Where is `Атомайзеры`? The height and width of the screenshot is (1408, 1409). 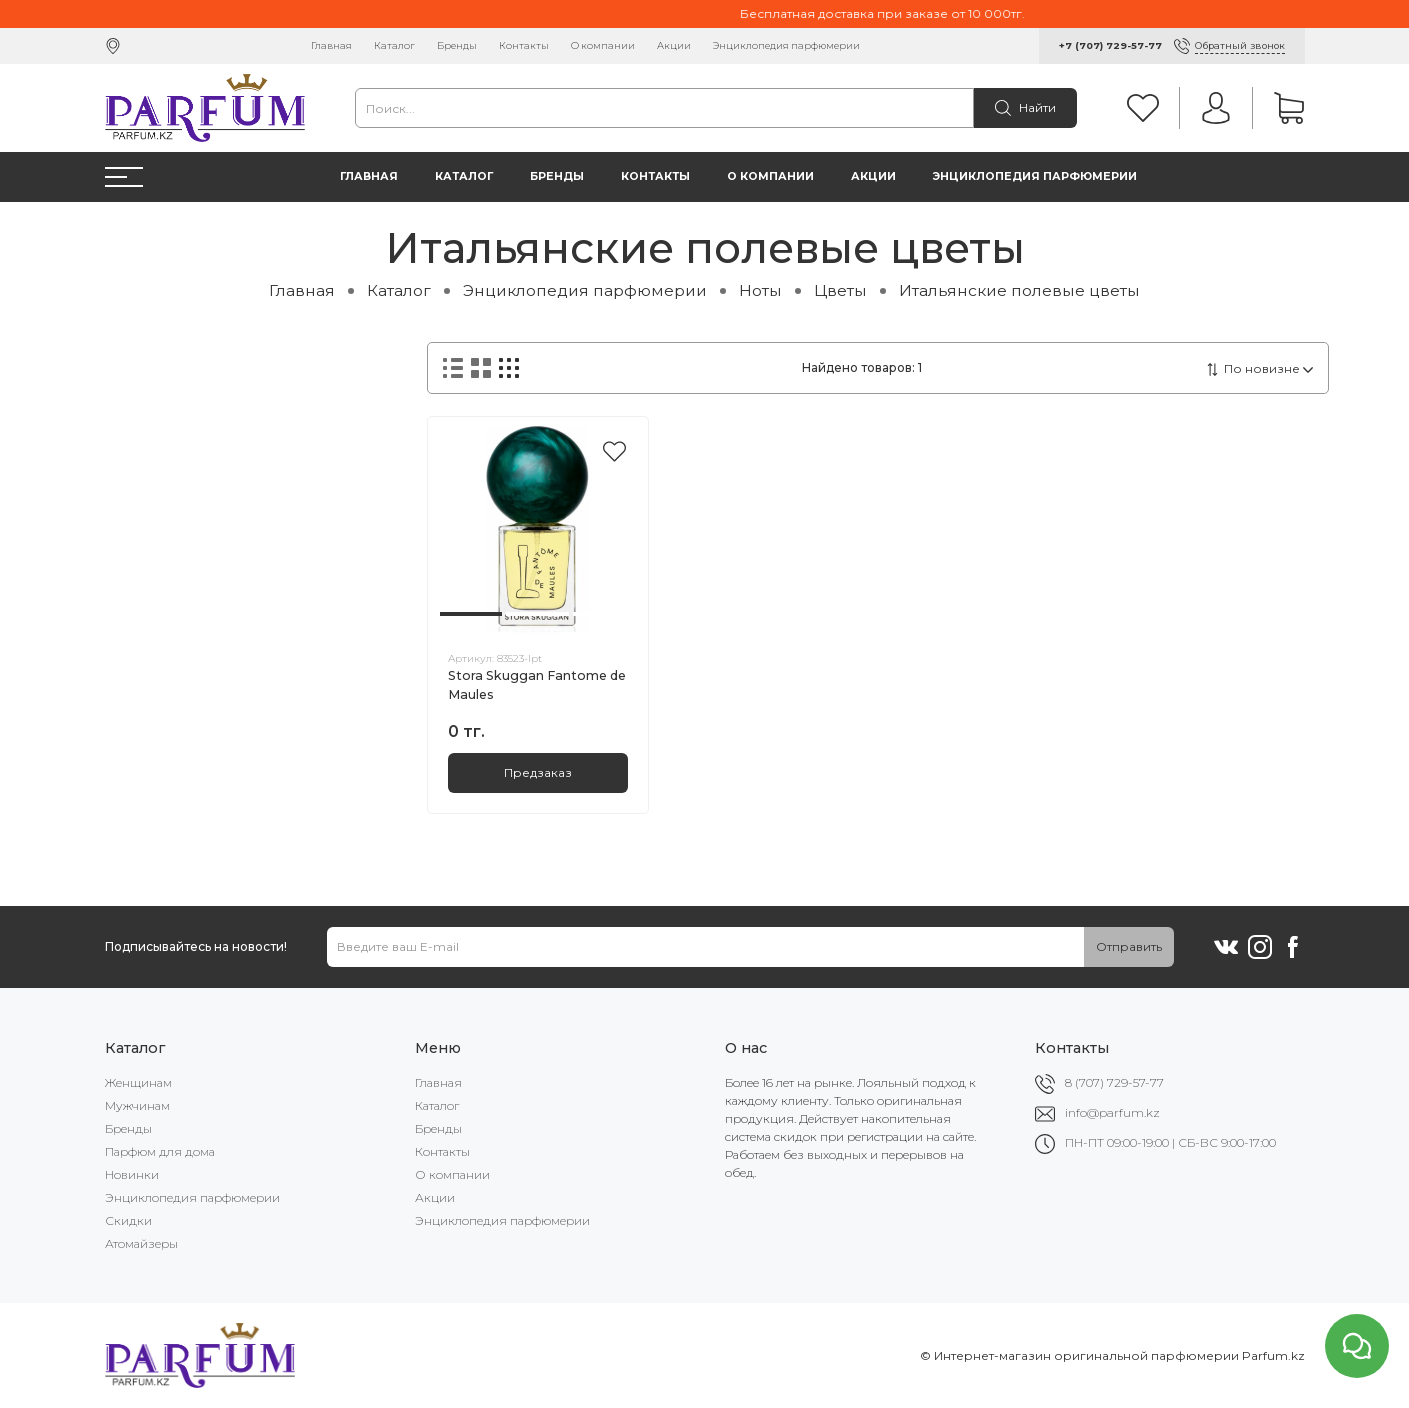 Атомайзеры is located at coordinates (141, 1243).